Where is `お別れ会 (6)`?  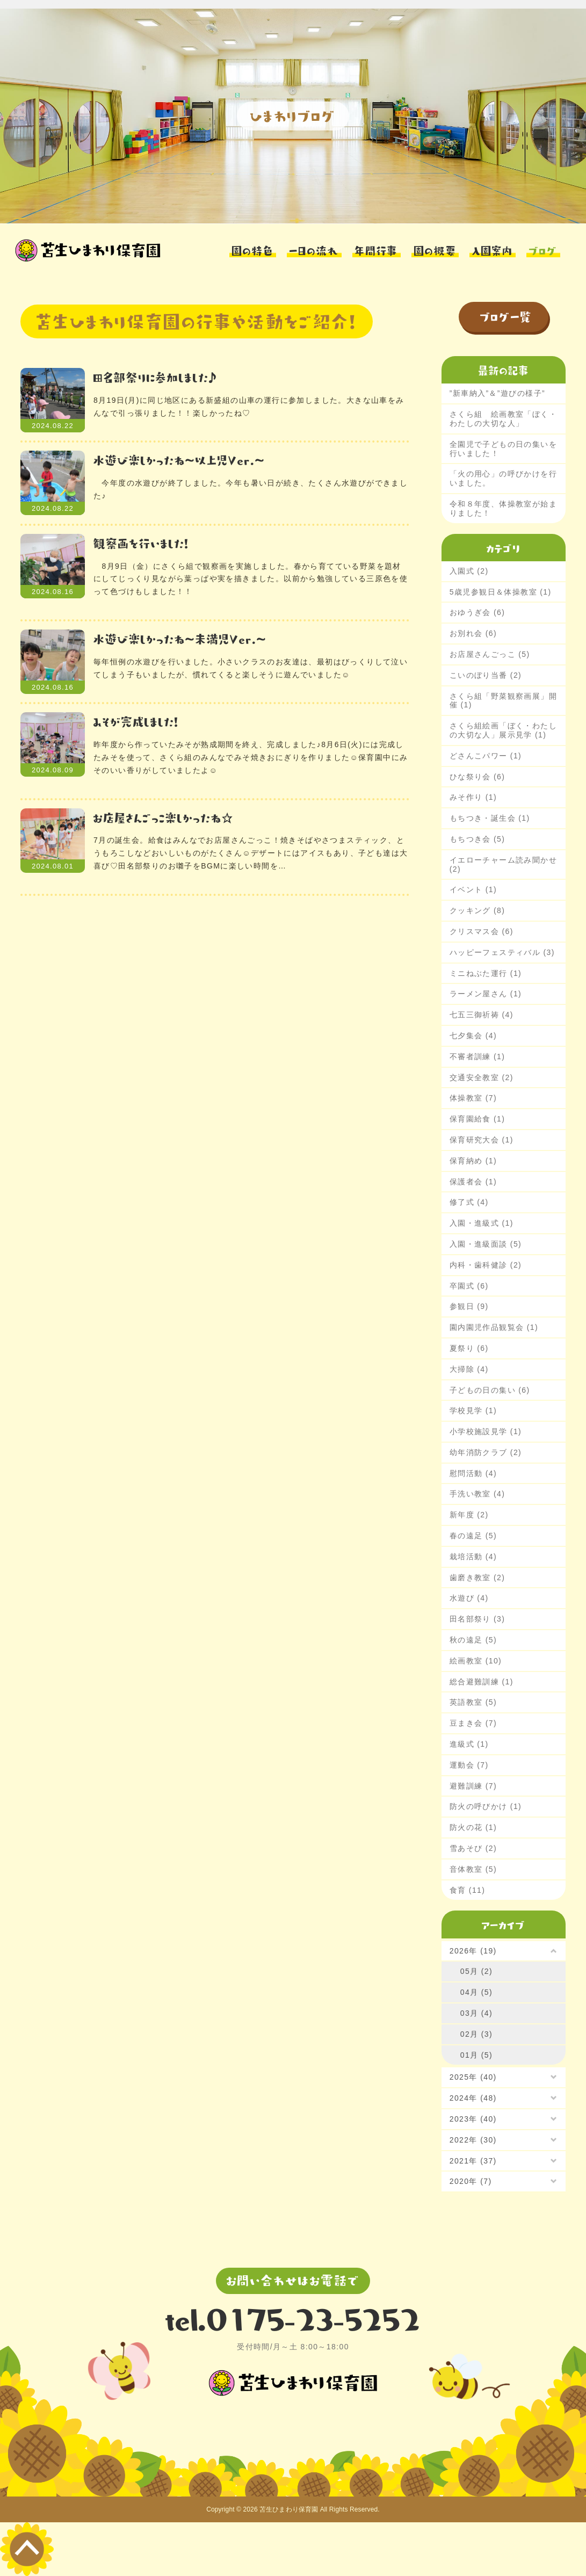 お別れ会 (6) is located at coordinates (473, 633).